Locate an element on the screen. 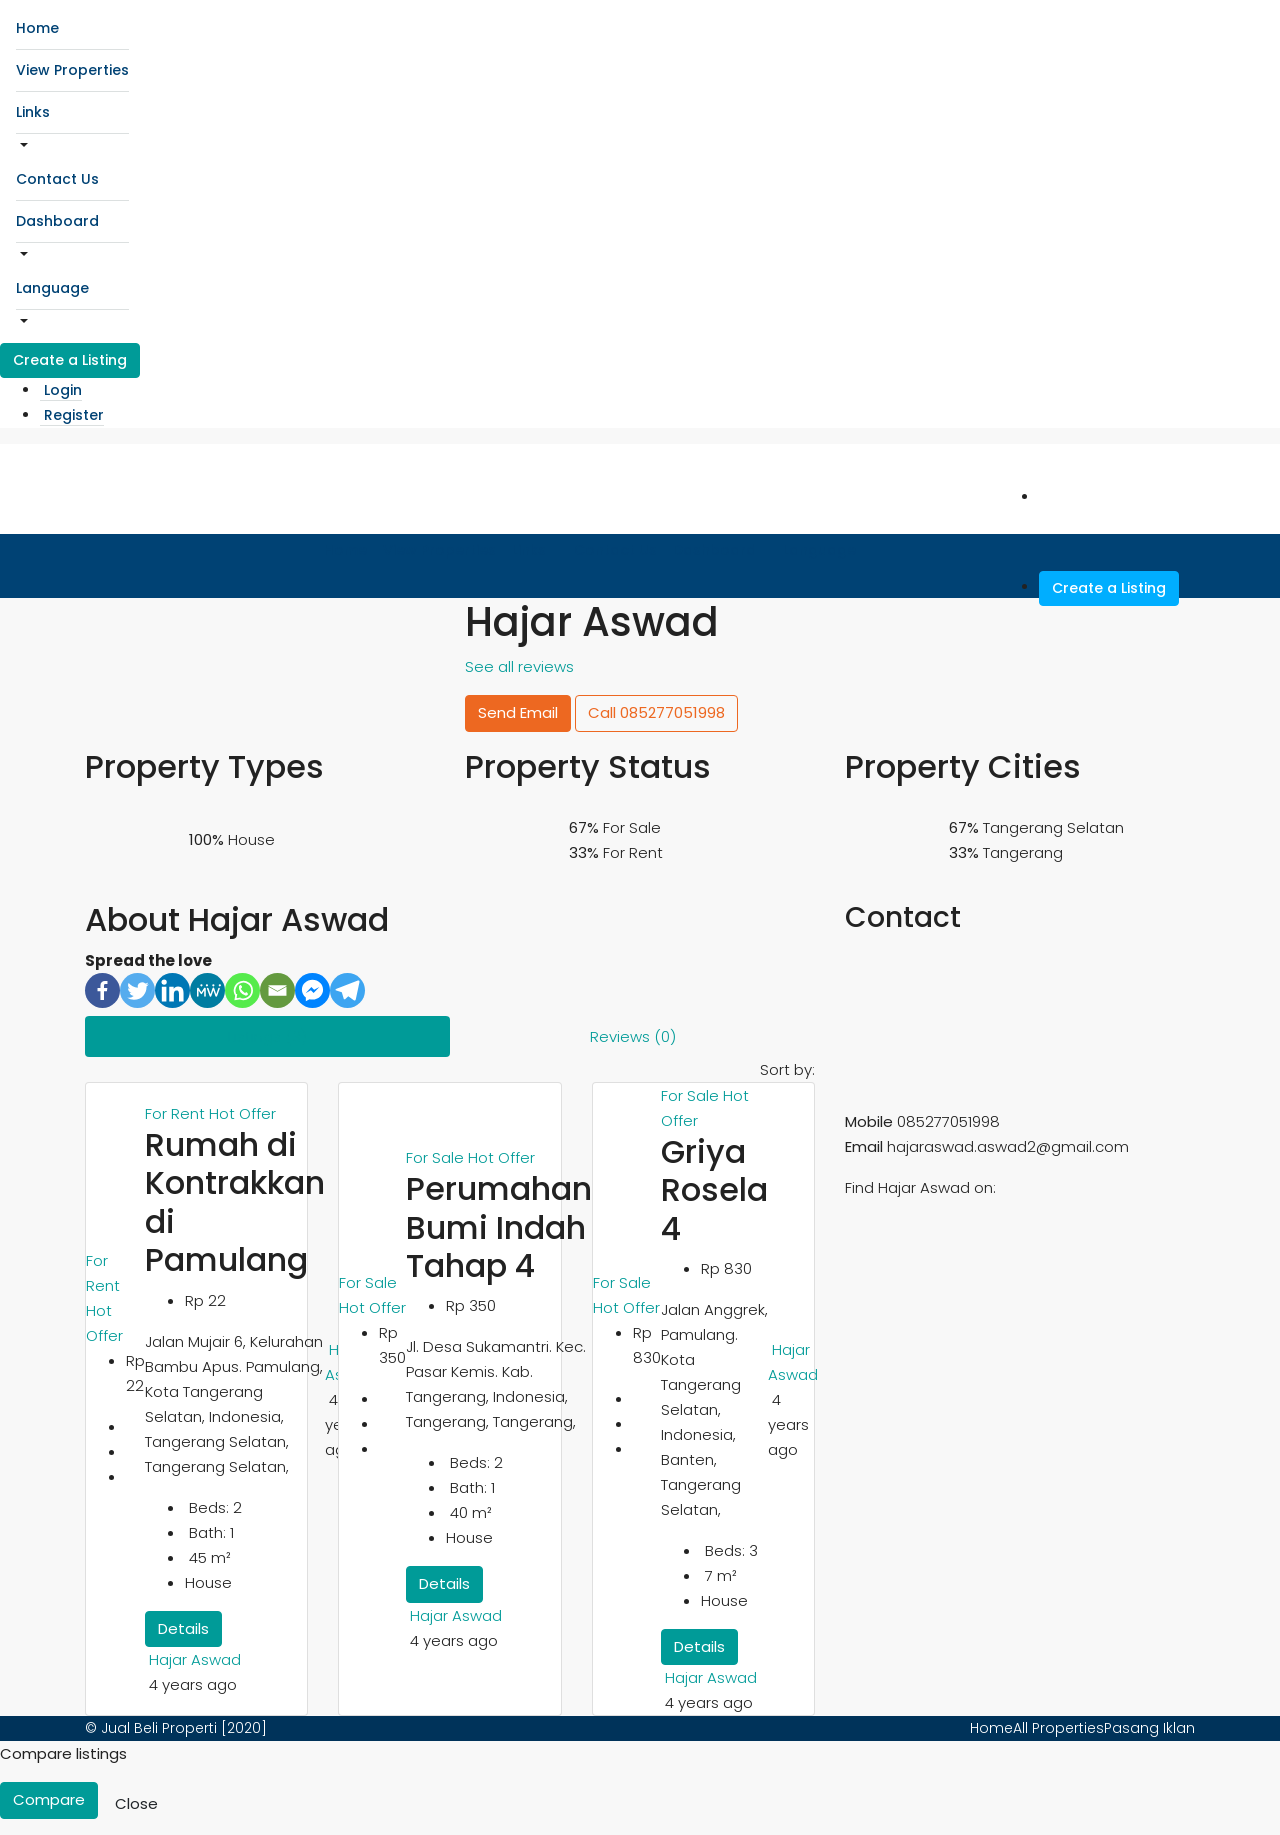 Image resolution: width=1280 pixels, height=1835 pixels. Pasang Iklan is located at coordinates (1149, 1728).